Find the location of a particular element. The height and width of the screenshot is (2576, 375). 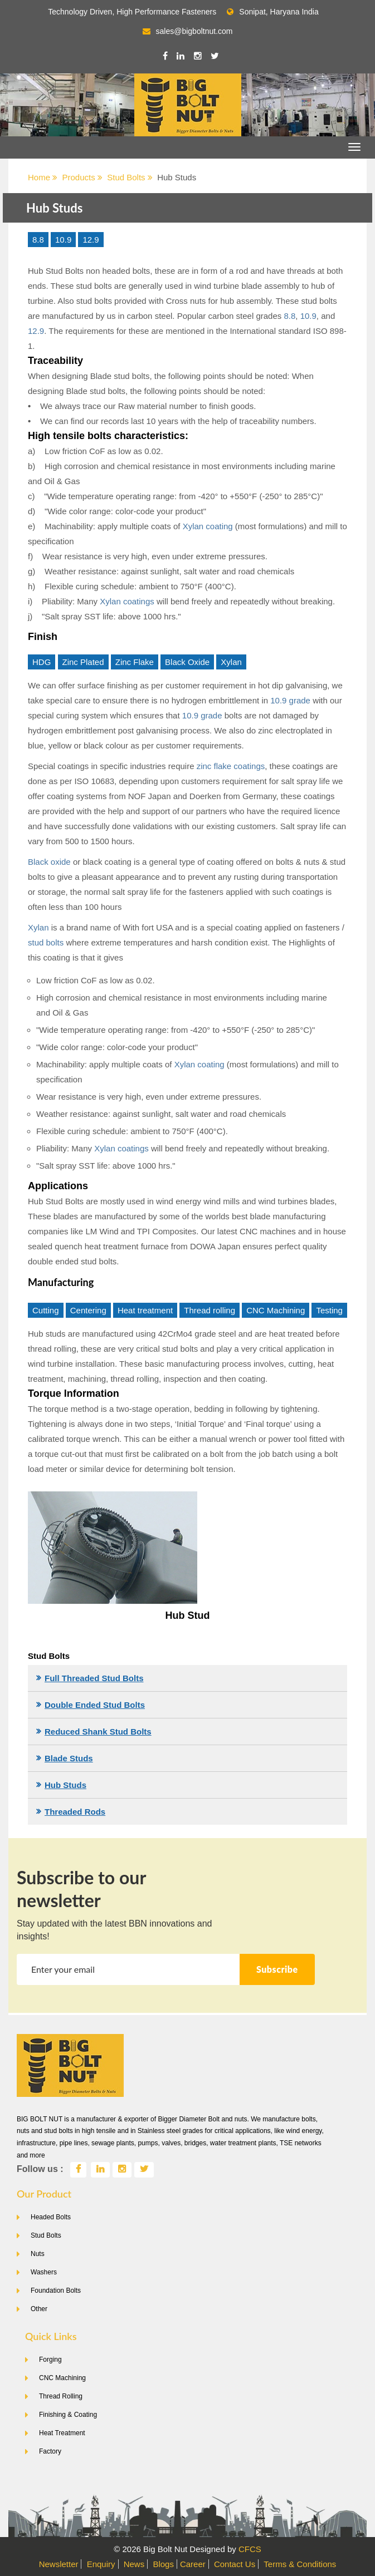

HDG is located at coordinates (41, 662).